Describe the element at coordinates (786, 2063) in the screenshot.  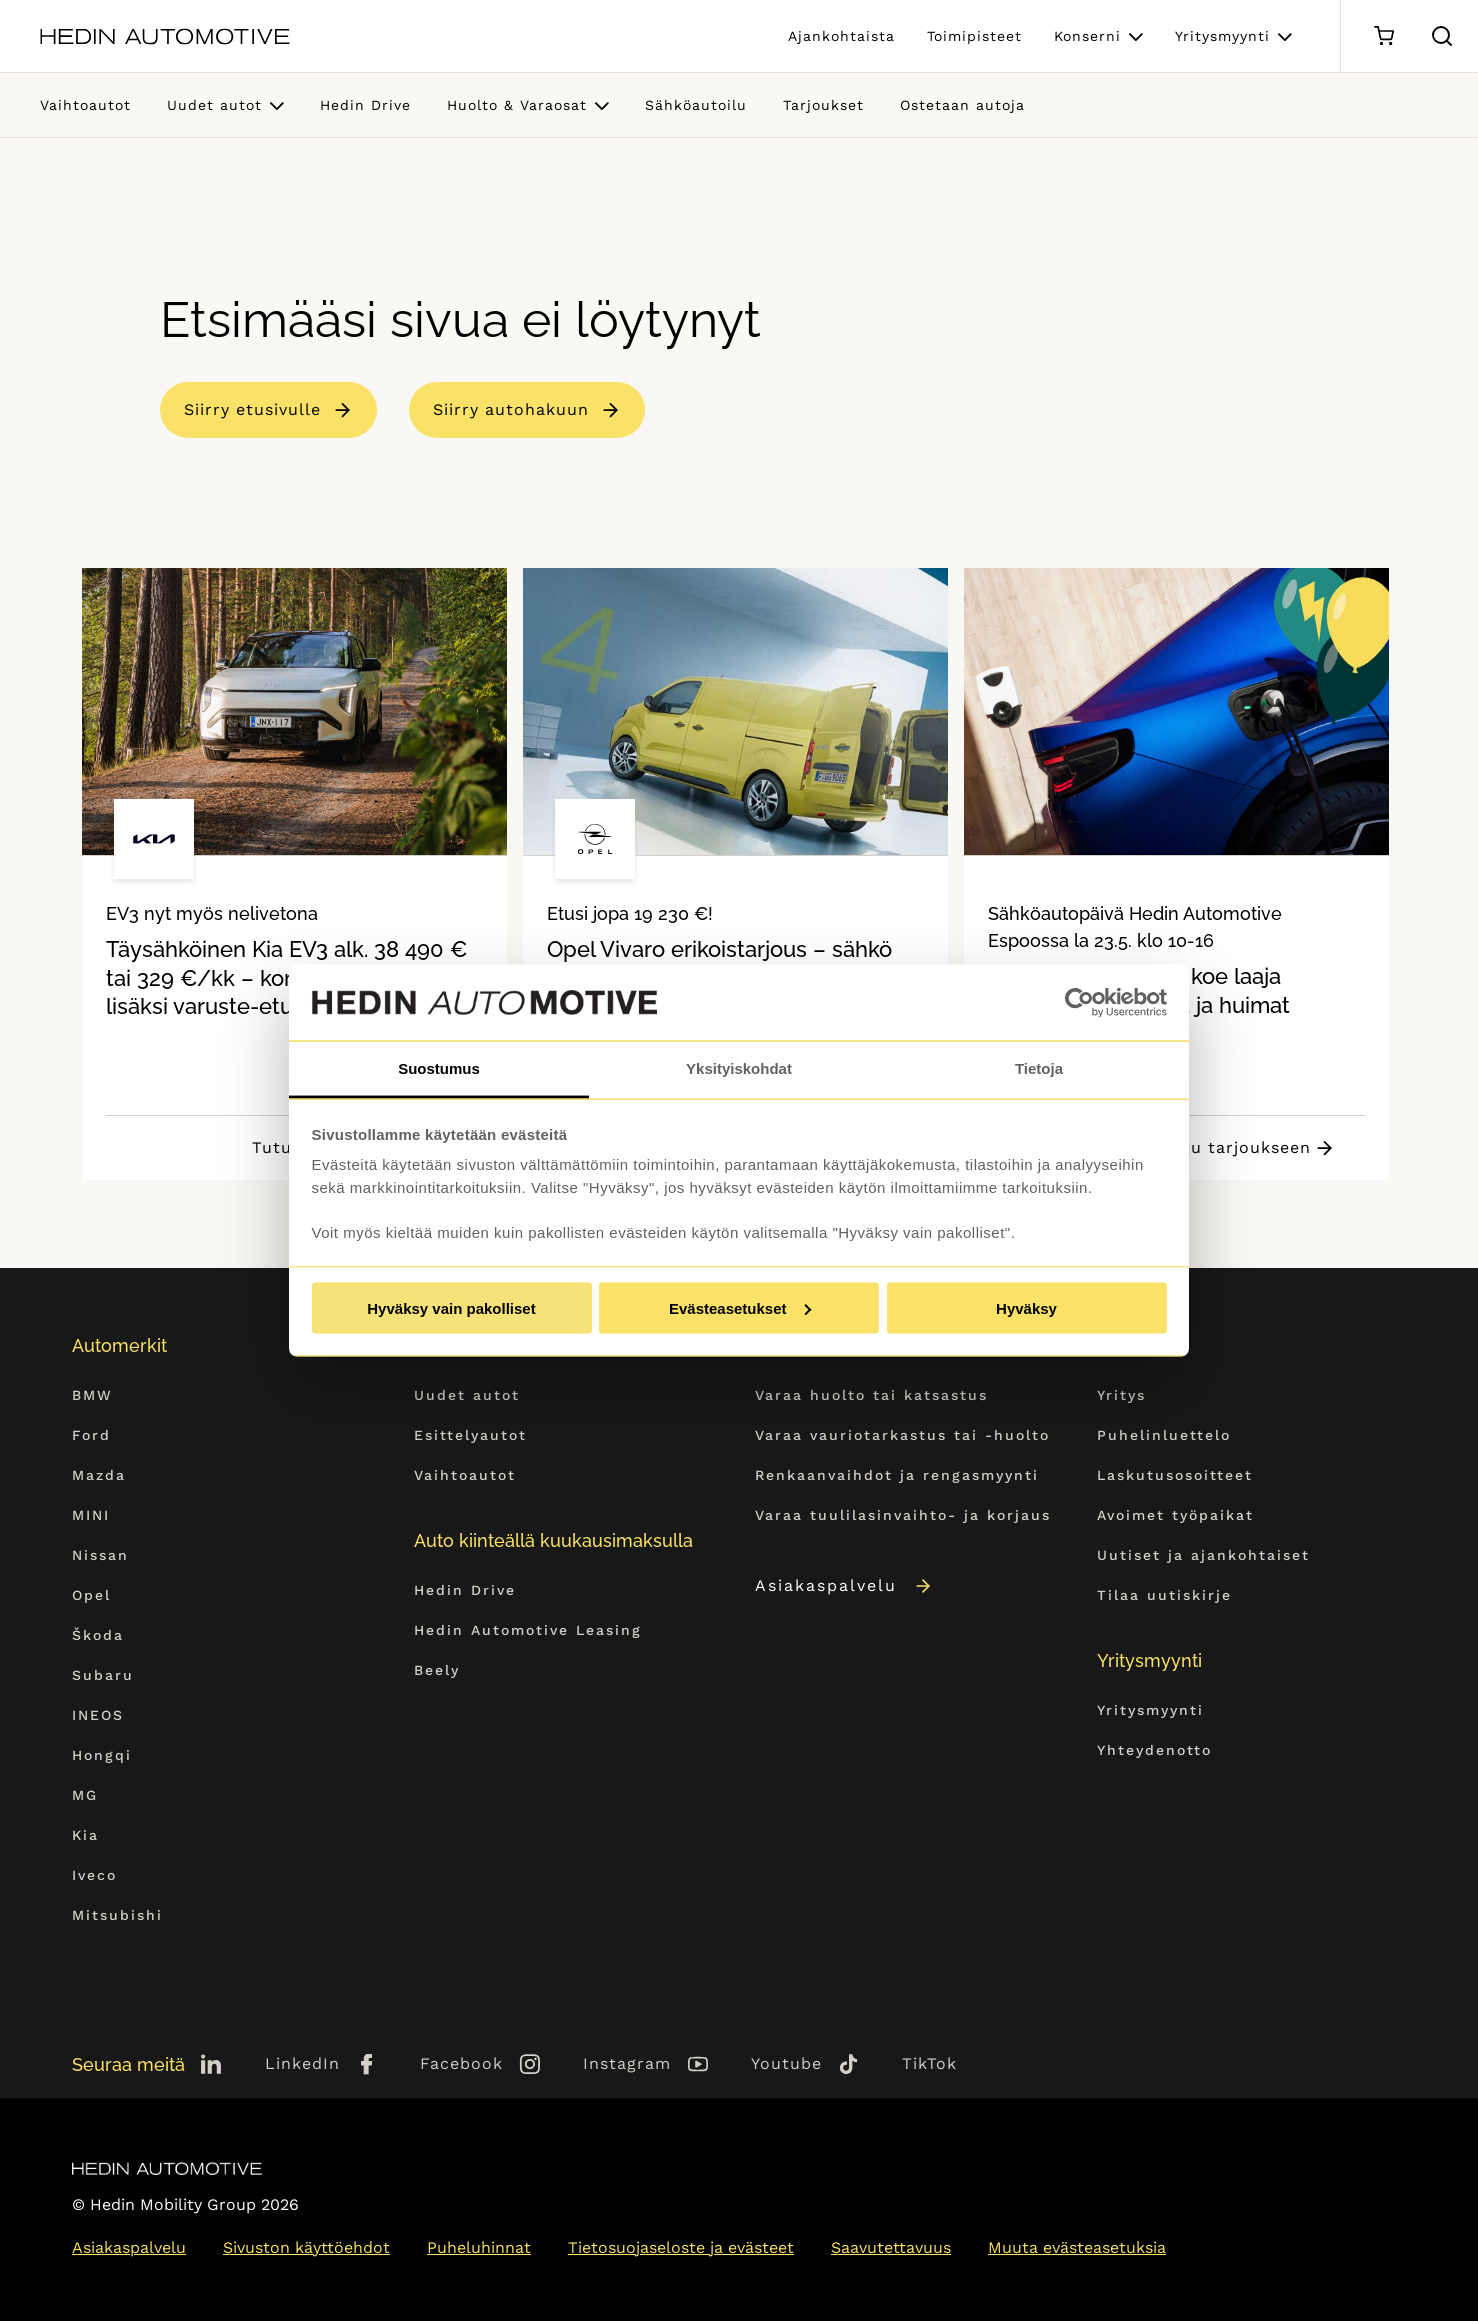
I see `Youtube` at that location.